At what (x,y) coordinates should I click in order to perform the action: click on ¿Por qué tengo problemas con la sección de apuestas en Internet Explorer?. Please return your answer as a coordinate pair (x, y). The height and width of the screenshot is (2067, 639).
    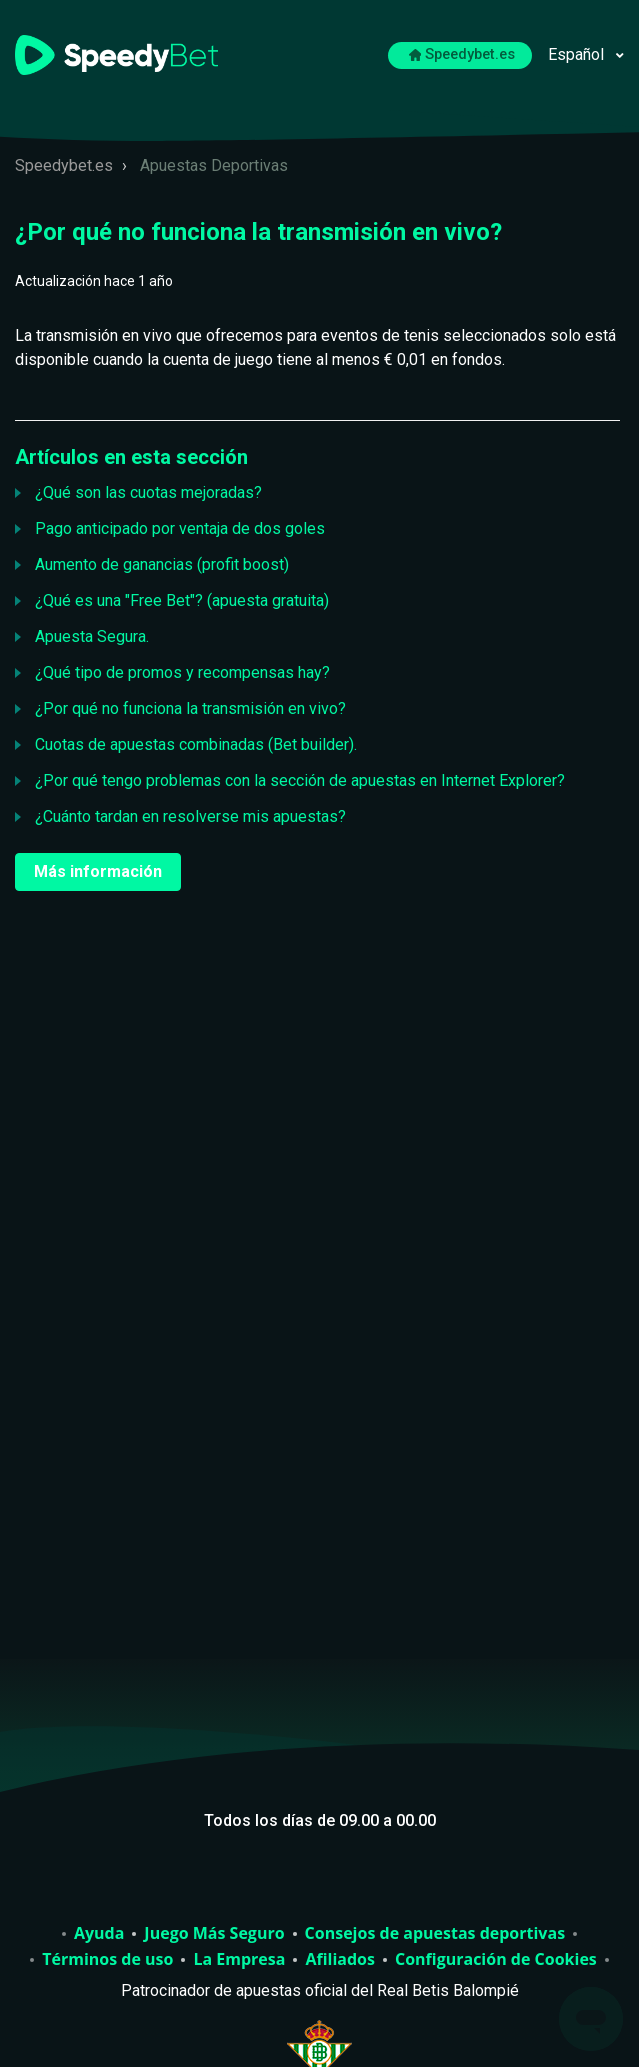
    Looking at the image, I should click on (300, 780).